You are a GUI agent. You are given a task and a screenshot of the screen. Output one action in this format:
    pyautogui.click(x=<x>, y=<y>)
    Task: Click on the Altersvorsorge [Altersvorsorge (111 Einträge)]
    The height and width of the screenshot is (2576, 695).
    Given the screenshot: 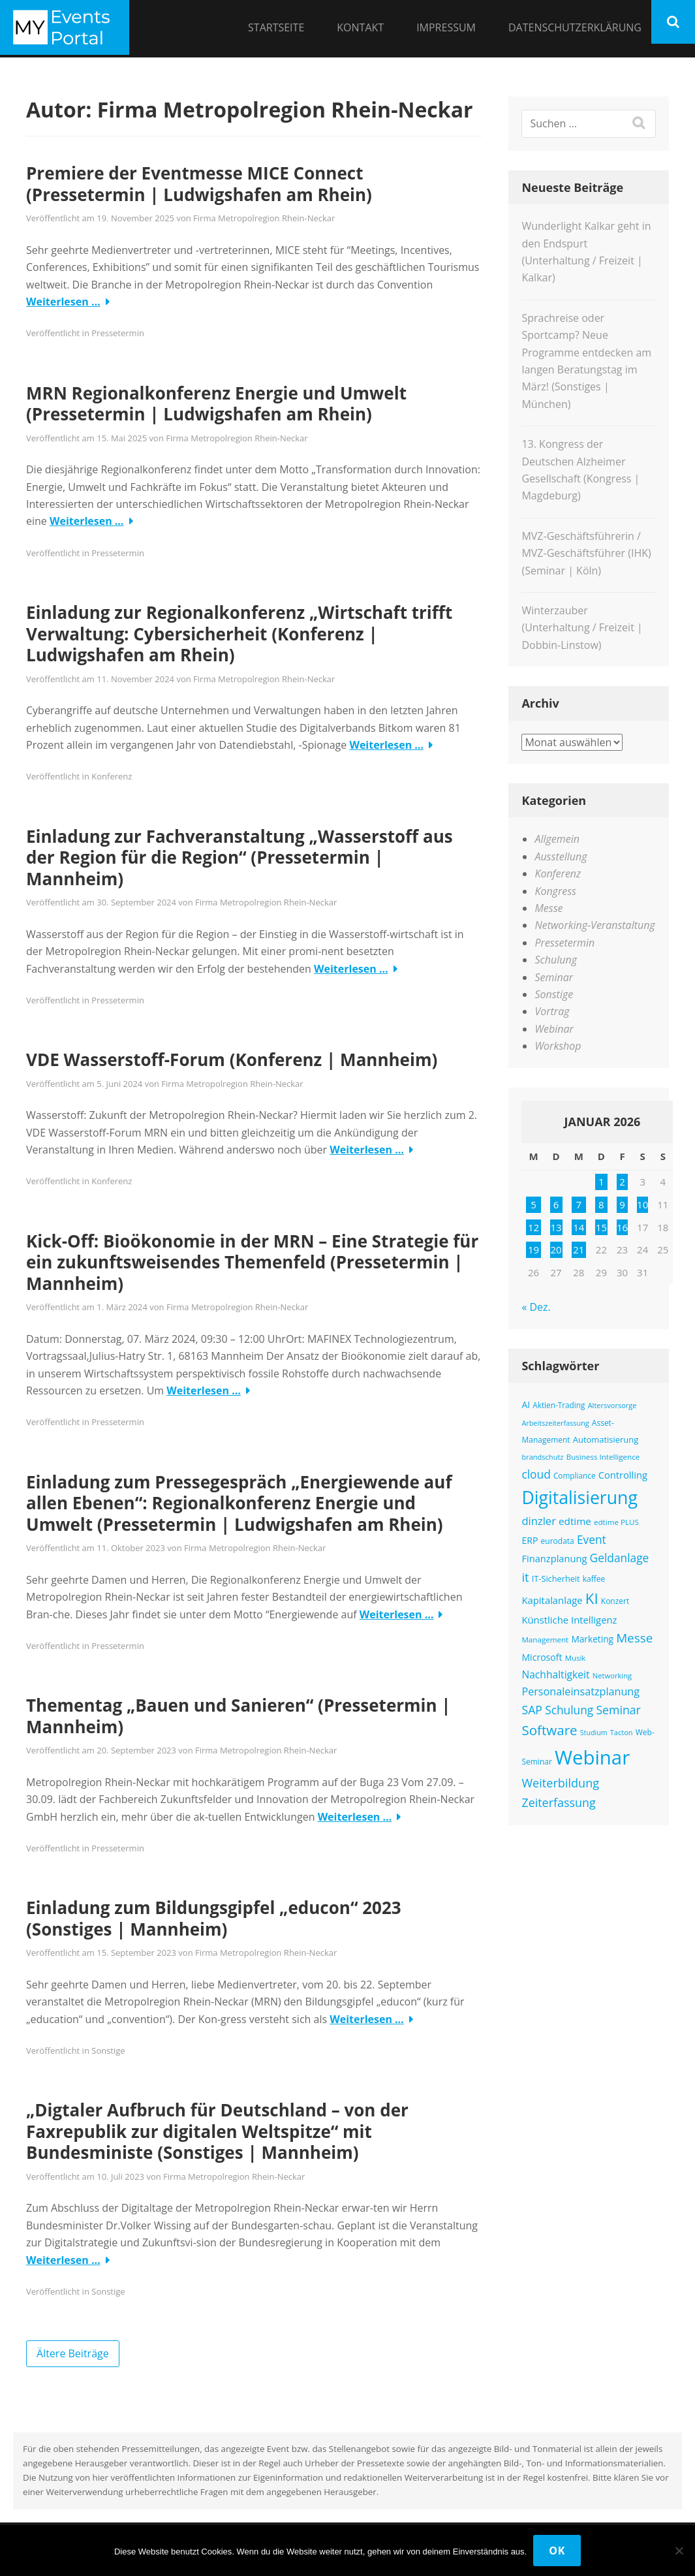 What is the action you would take?
    pyautogui.click(x=612, y=1405)
    